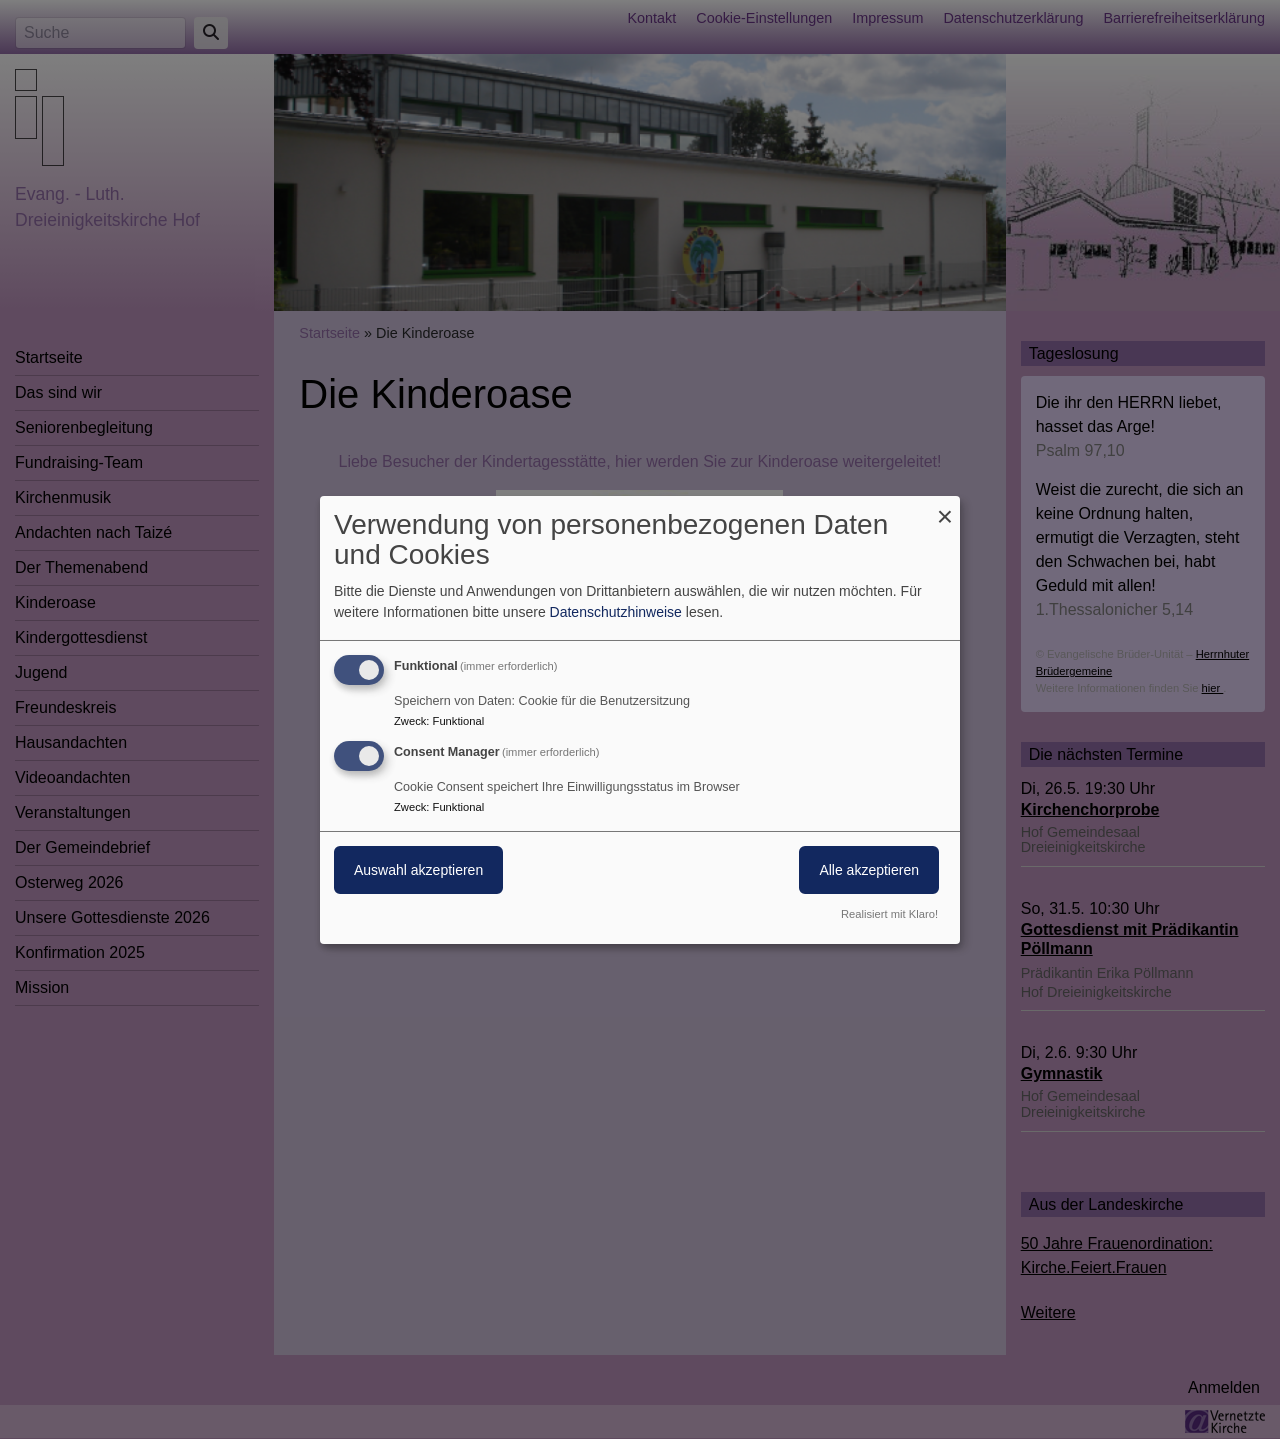  I want to click on Datenschutzhinweise, so click(616, 612).